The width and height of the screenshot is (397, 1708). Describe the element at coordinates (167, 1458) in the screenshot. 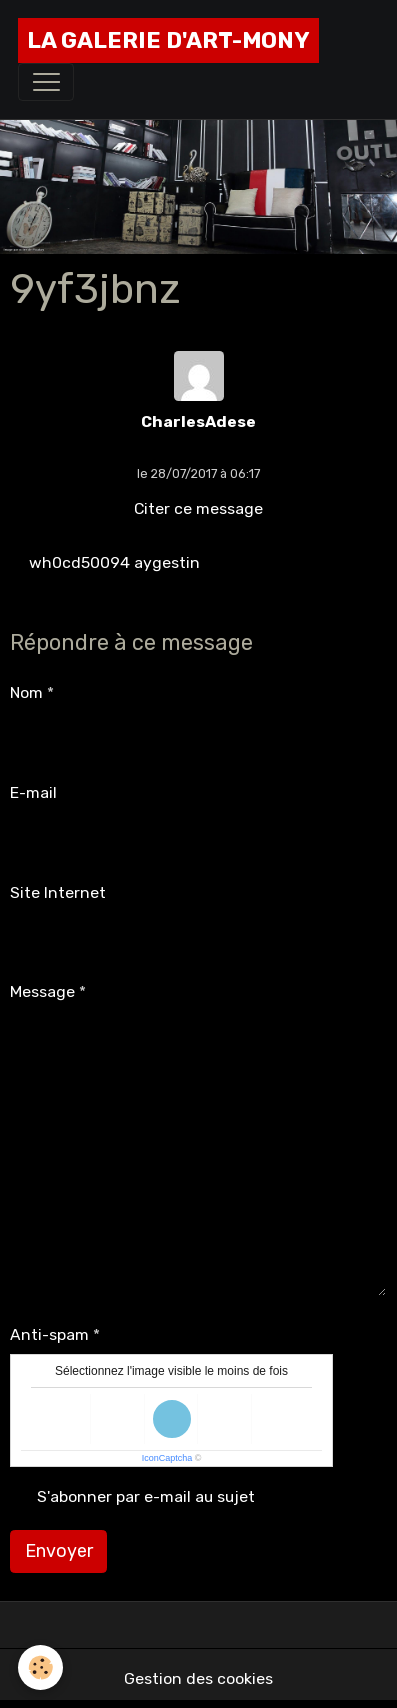

I see `IconCaptcha` at that location.